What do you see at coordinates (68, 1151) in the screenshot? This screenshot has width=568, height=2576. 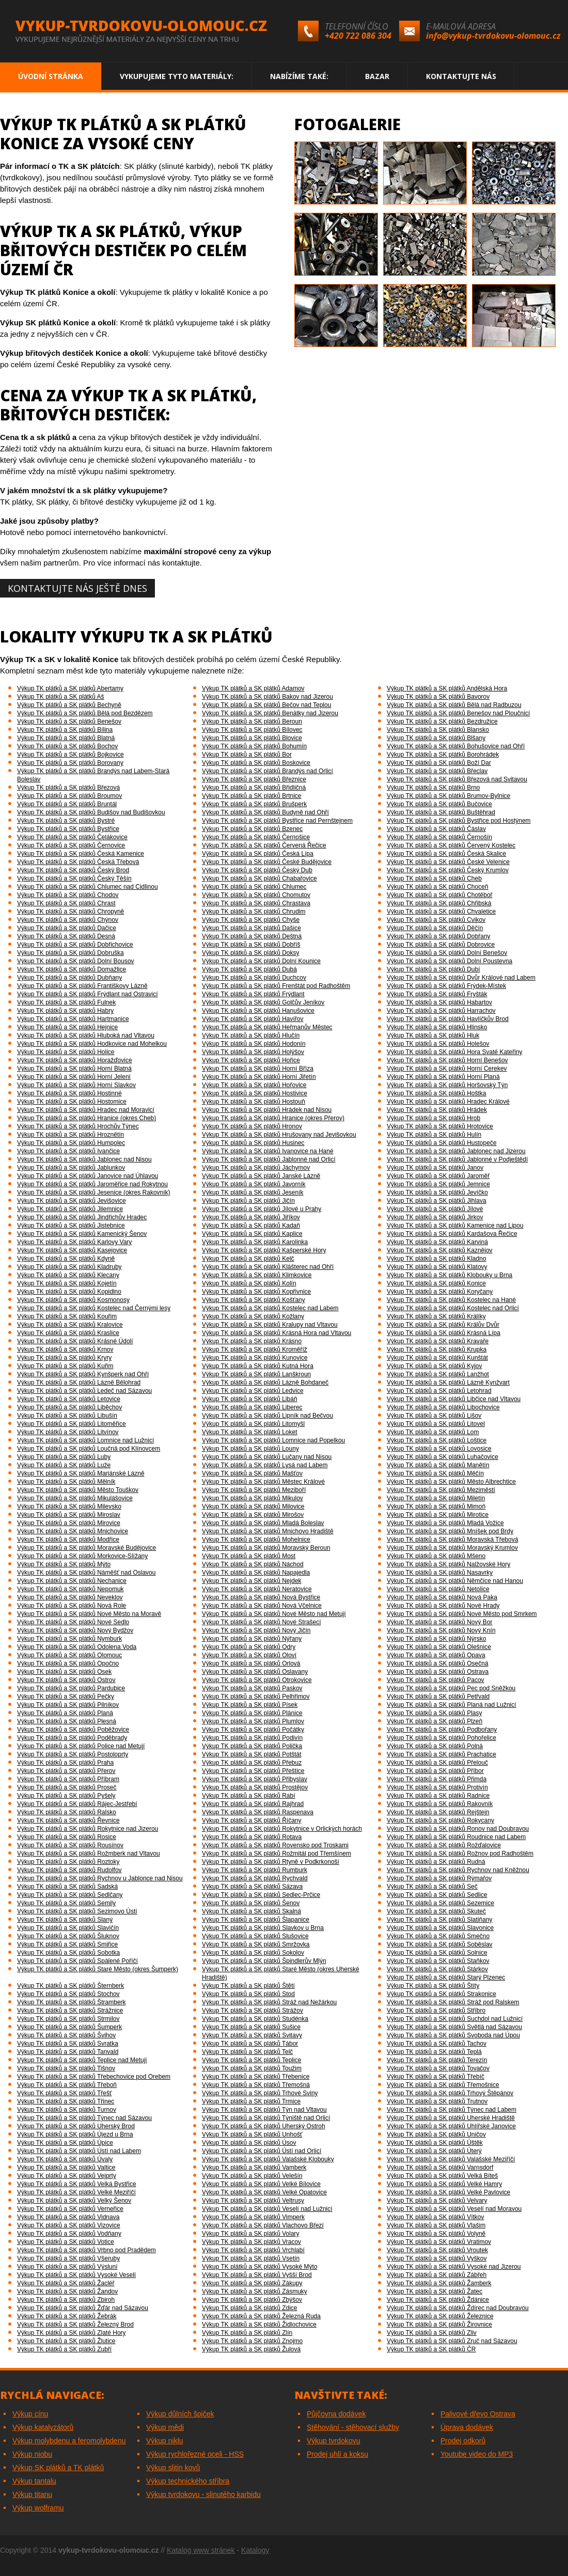 I see `Výkup TK plátků a SK plátků Ivančice` at bounding box center [68, 1151].